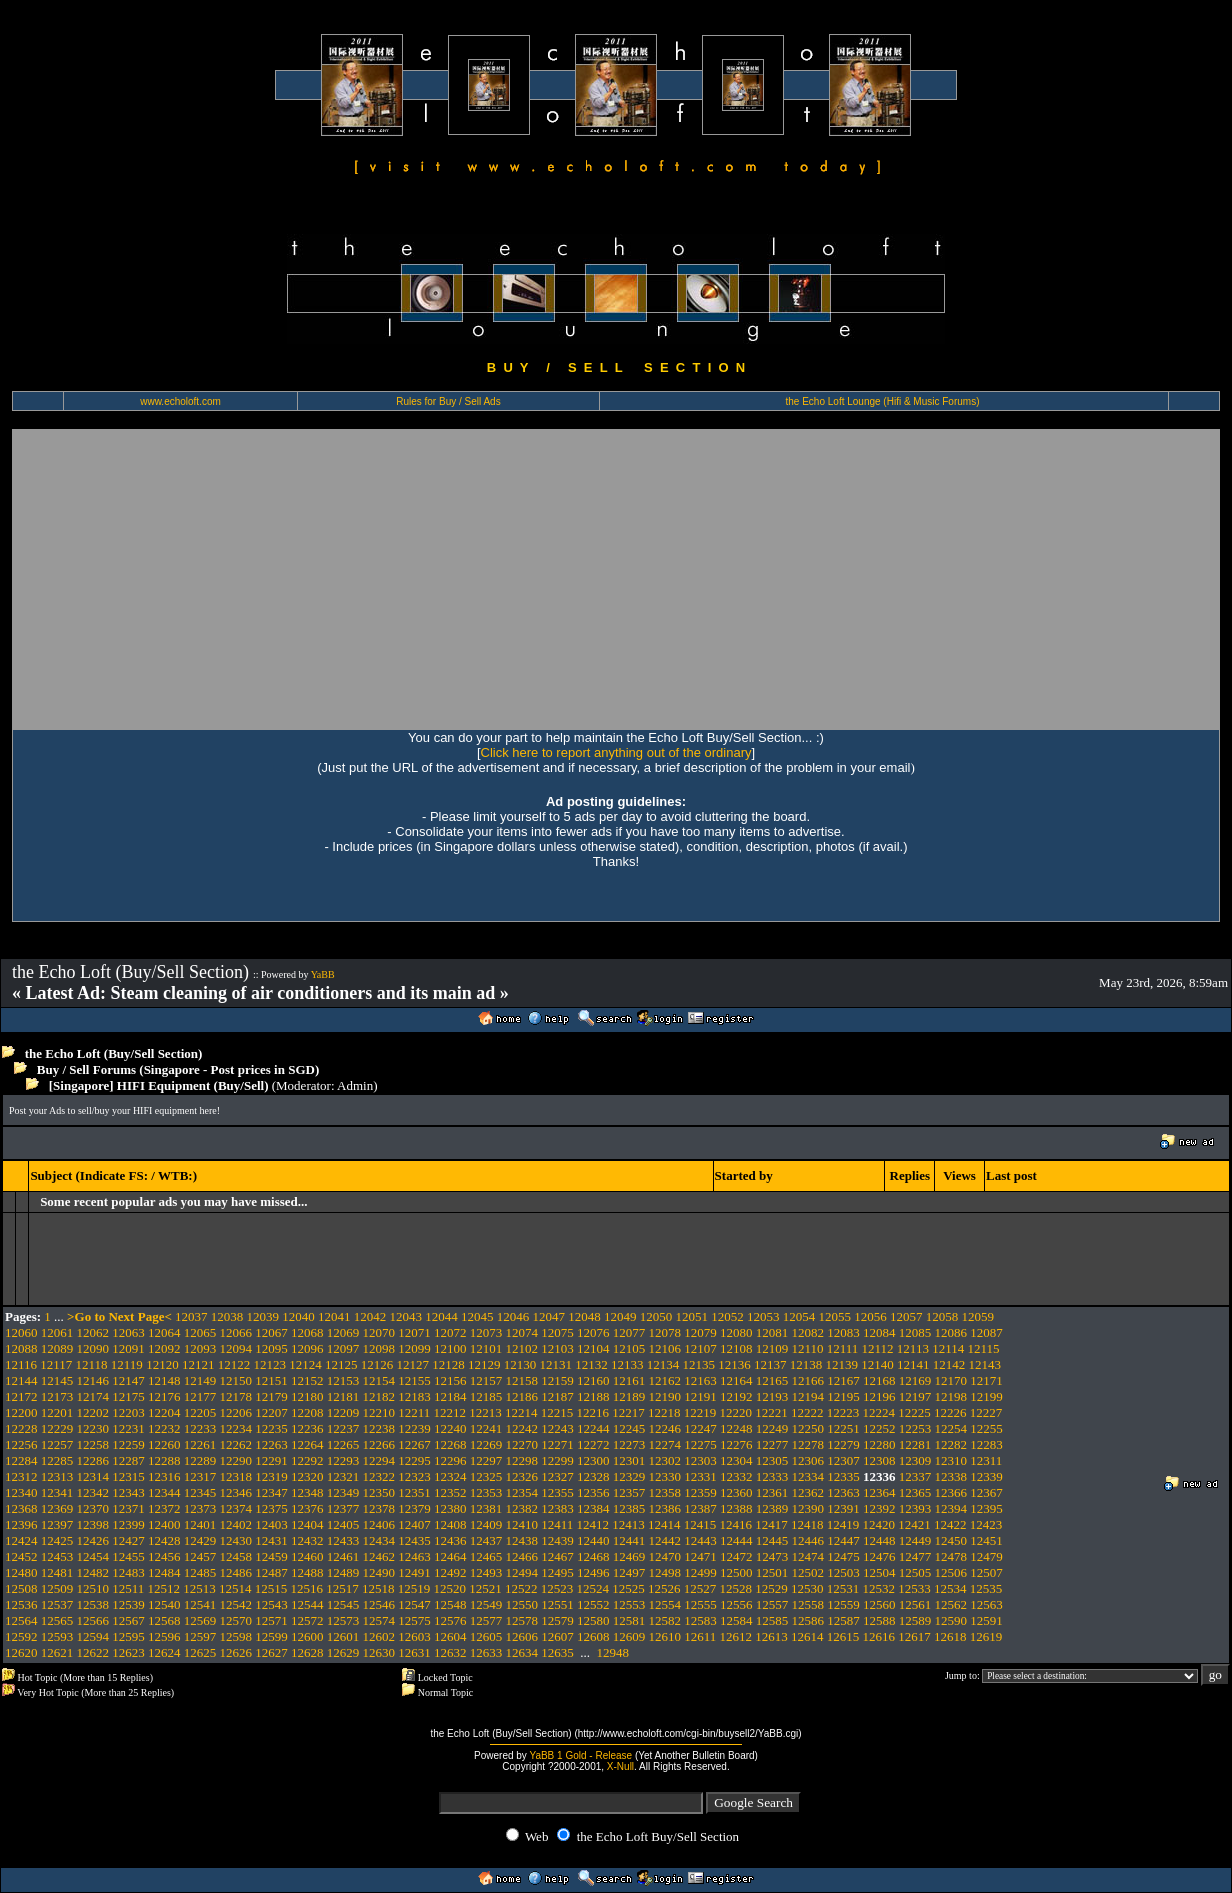 This screenshot has width=1232, height=1893. Describe the element at coordinates (486, 1508) in the screenshot. I see `12381` at that location.